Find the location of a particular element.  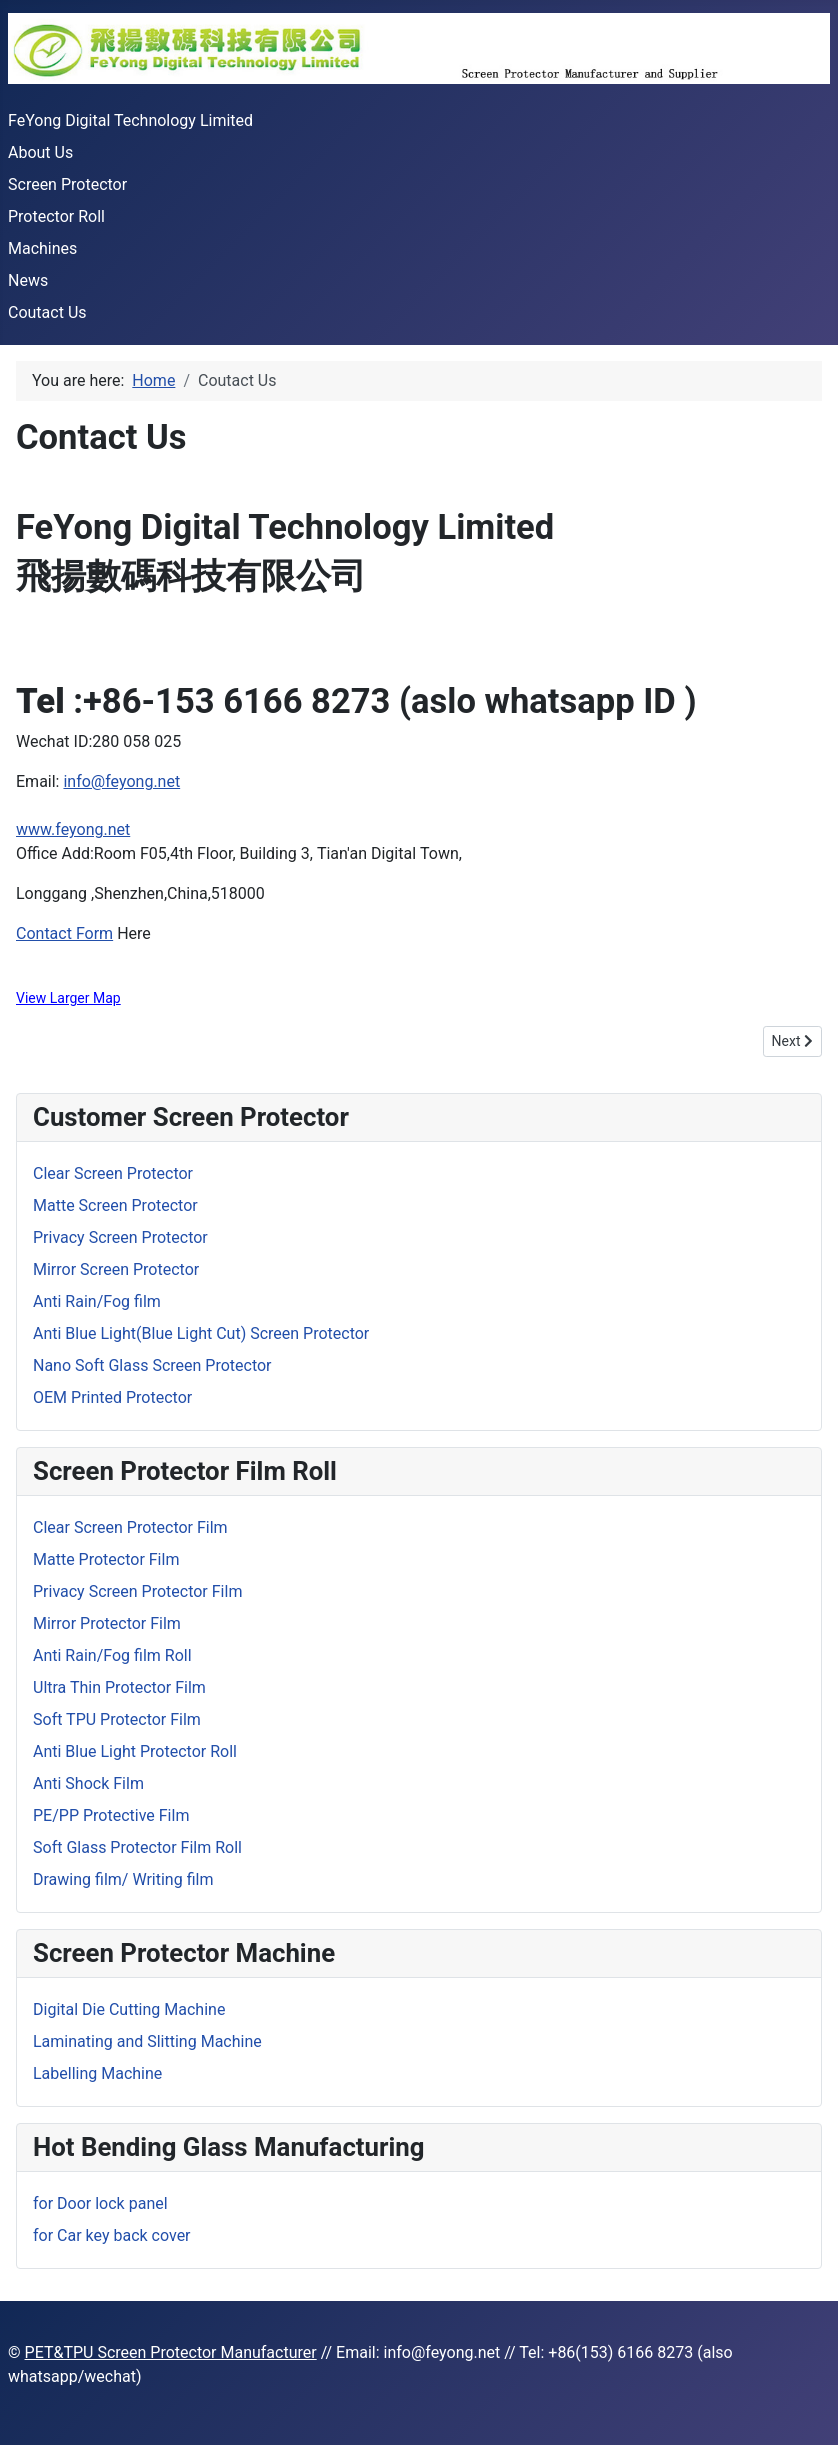

Machines is located at coordinates (42, 248).